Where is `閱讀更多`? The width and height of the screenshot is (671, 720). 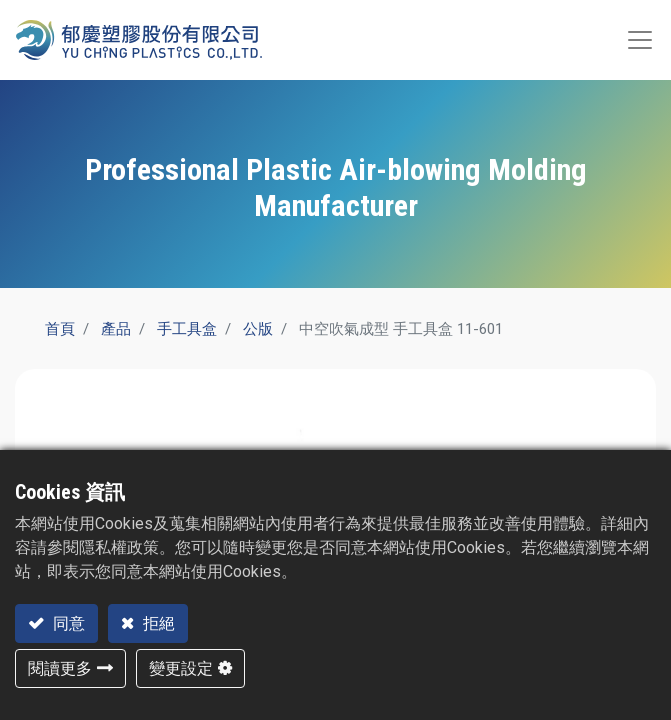 閱讀更多 is located at coordinates (60, 668).